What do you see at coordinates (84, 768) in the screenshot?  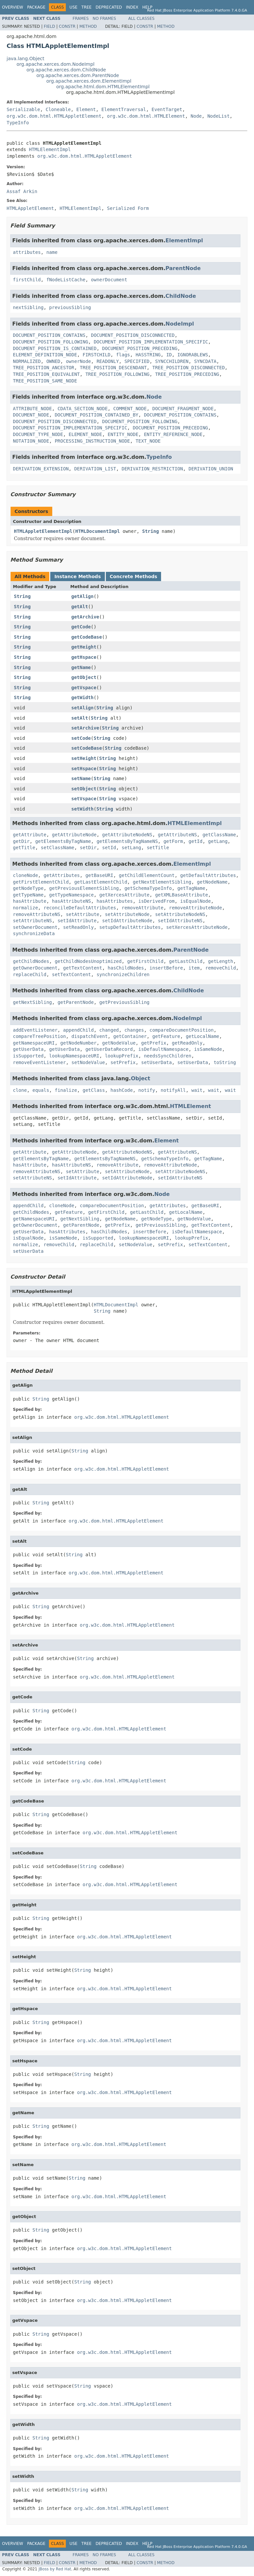 I see `setHspace` at bounding box center [84, 768].